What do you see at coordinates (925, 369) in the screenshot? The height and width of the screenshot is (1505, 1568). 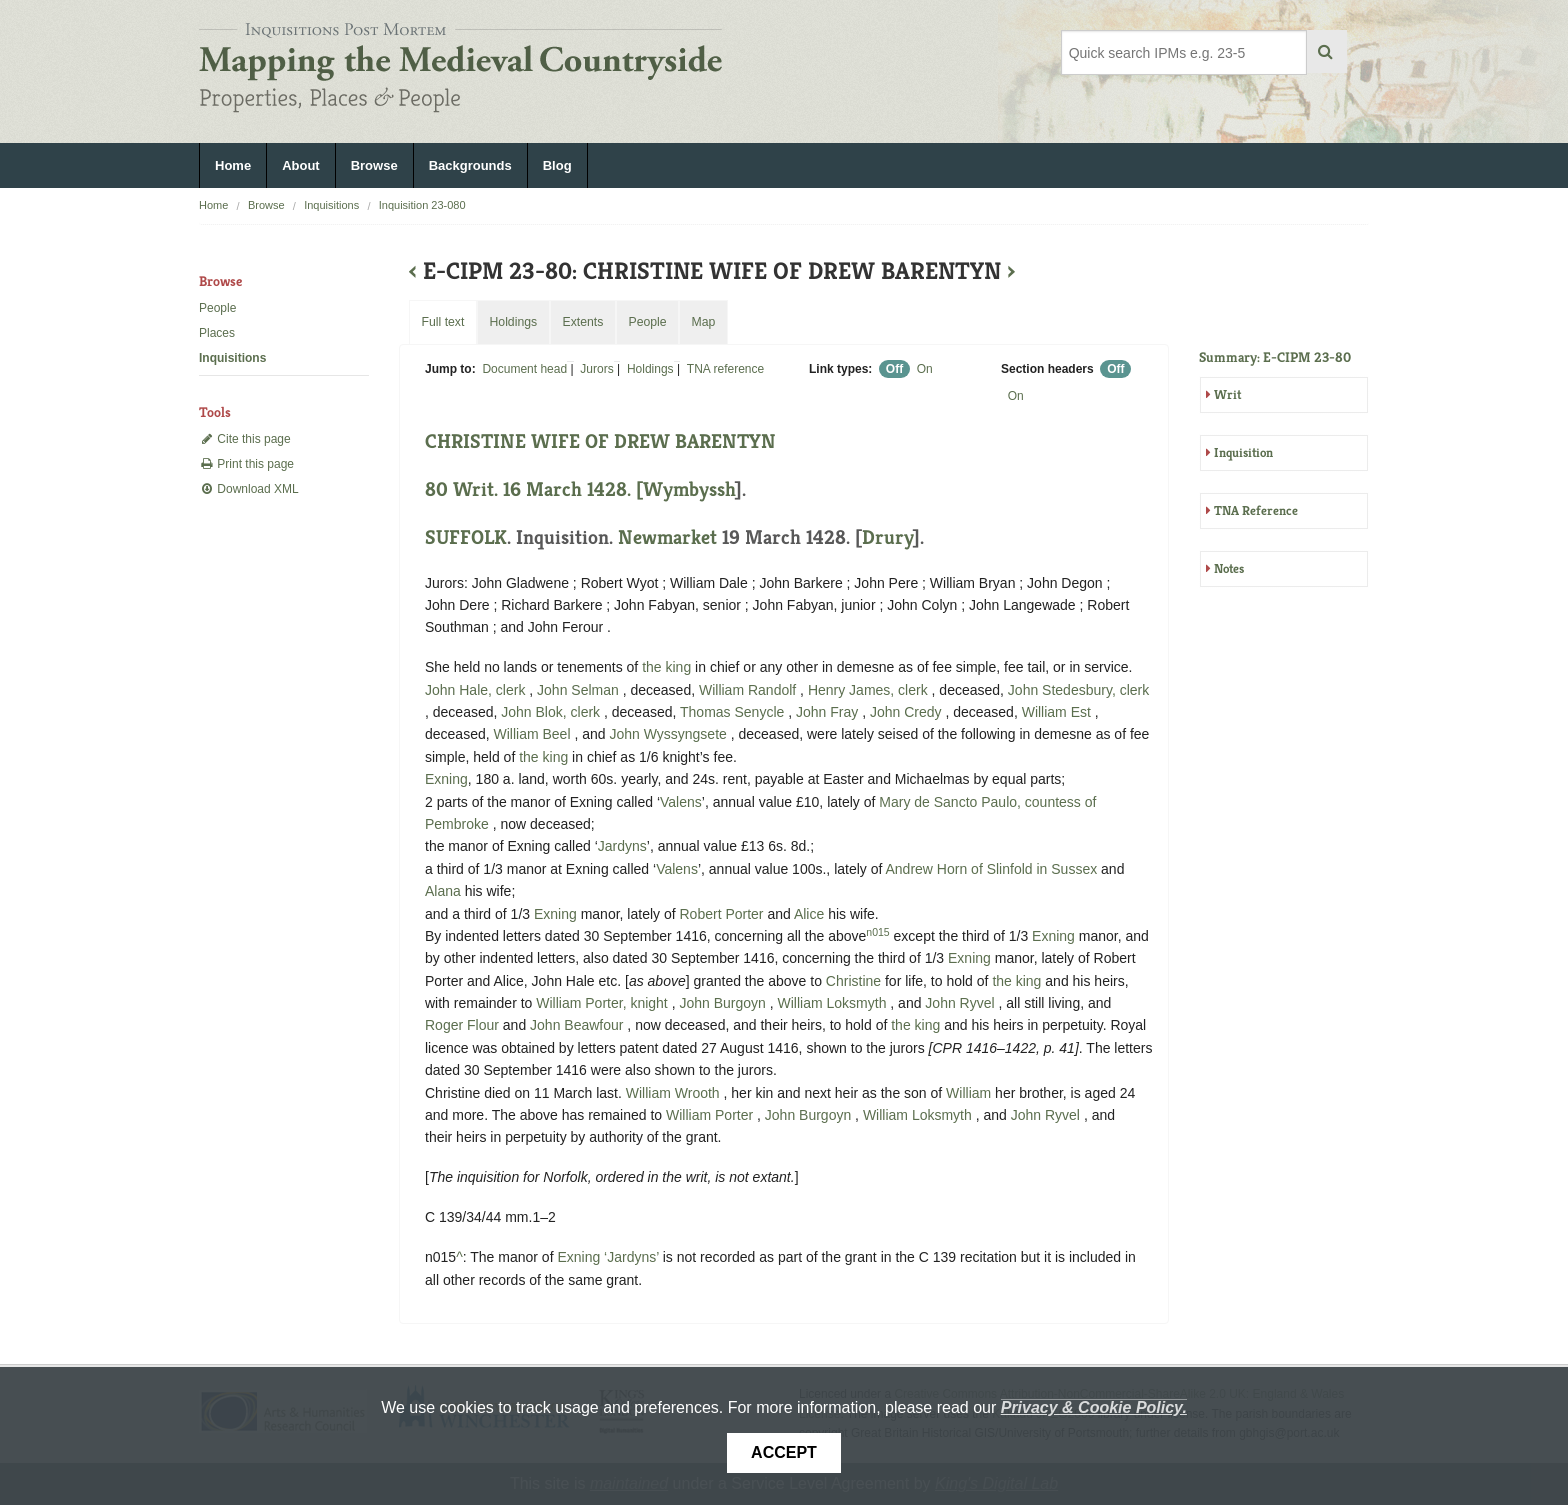 I see `On` at bounding box center [925, 369].